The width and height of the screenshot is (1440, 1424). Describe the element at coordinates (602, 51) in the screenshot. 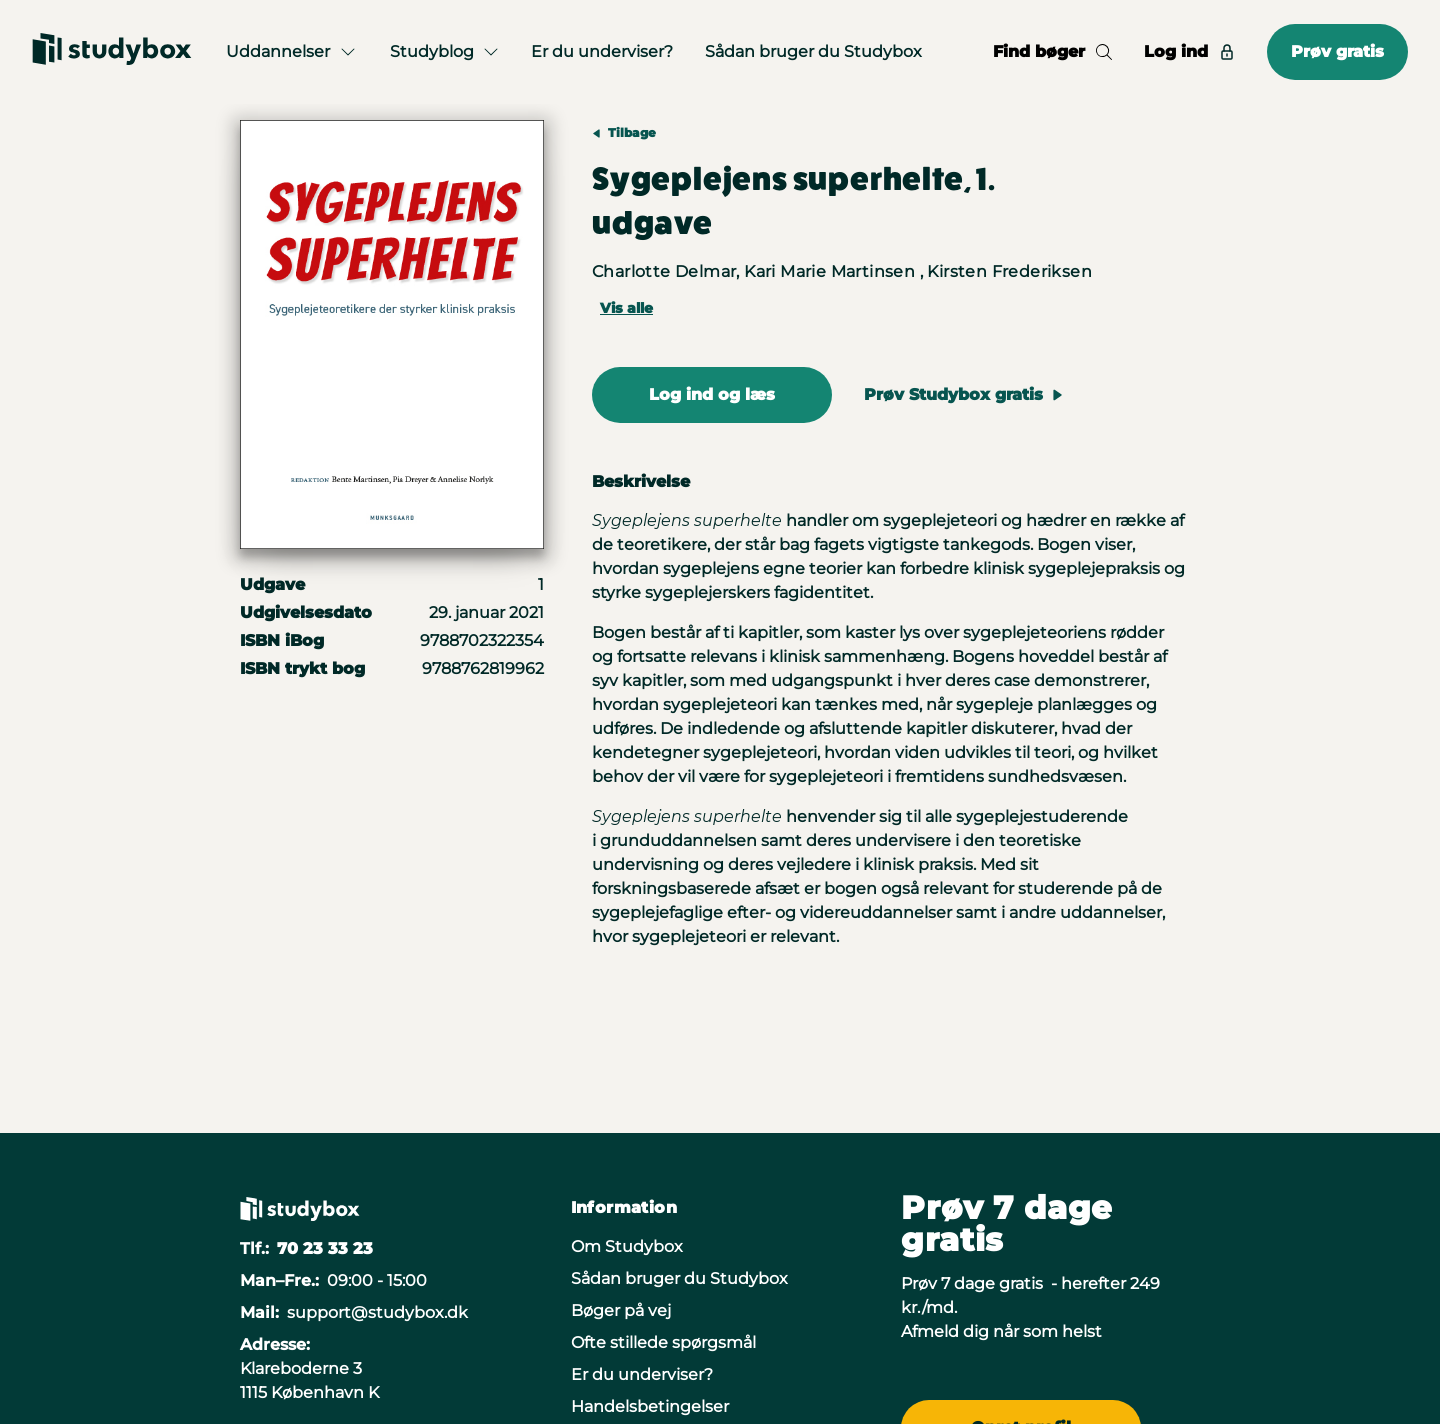

I see `Er du underviser?` at that location.